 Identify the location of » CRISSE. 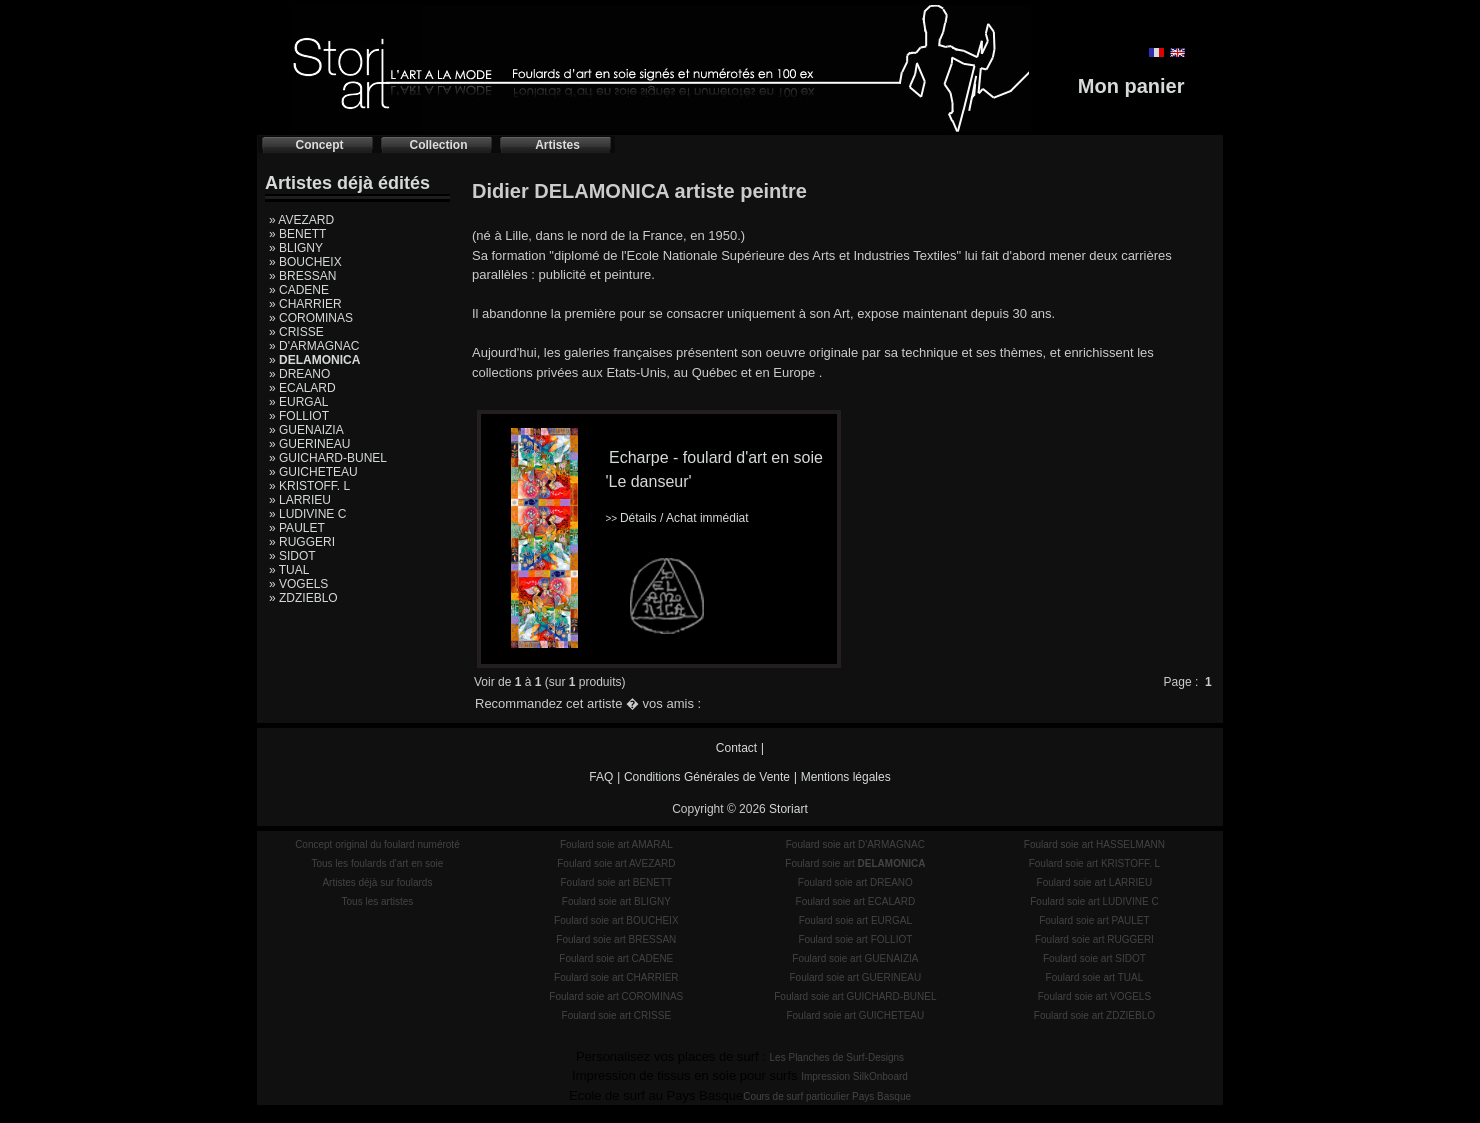
(296, 332).